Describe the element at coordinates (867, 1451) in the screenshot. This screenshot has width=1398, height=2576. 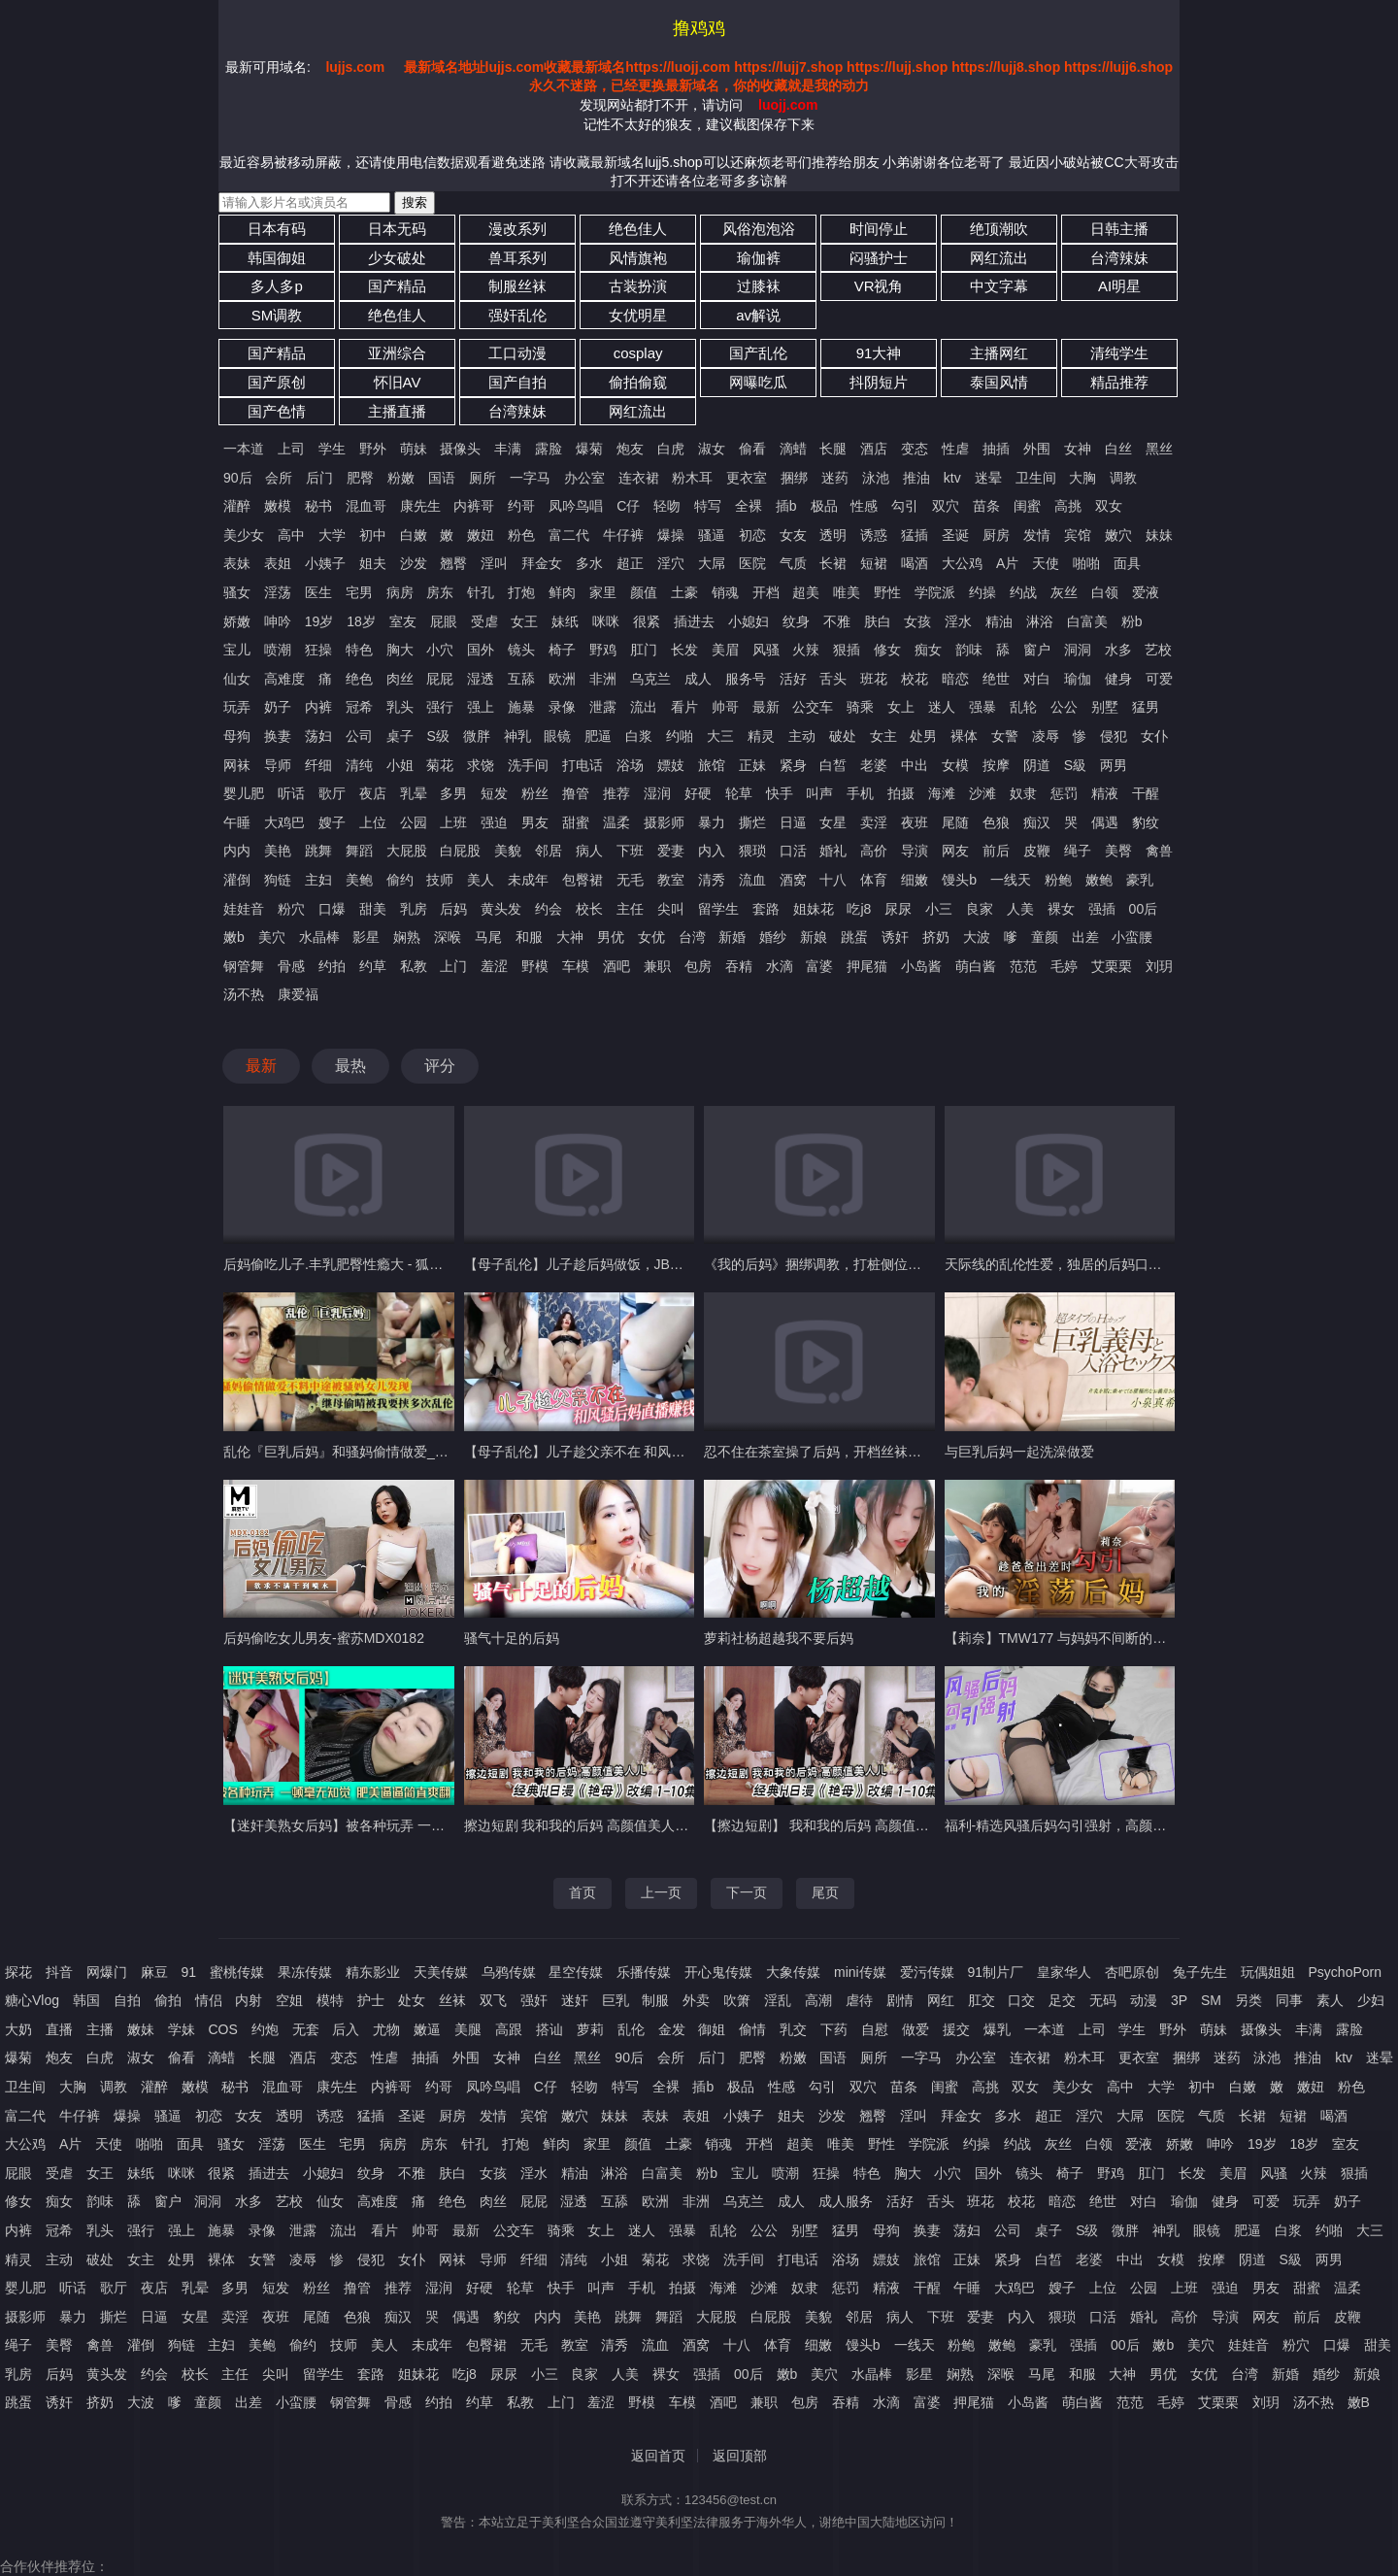
I see `忍不住在茶室操了后妈，开档丝袜淫臀美腿，白浆泛滥` at that location.